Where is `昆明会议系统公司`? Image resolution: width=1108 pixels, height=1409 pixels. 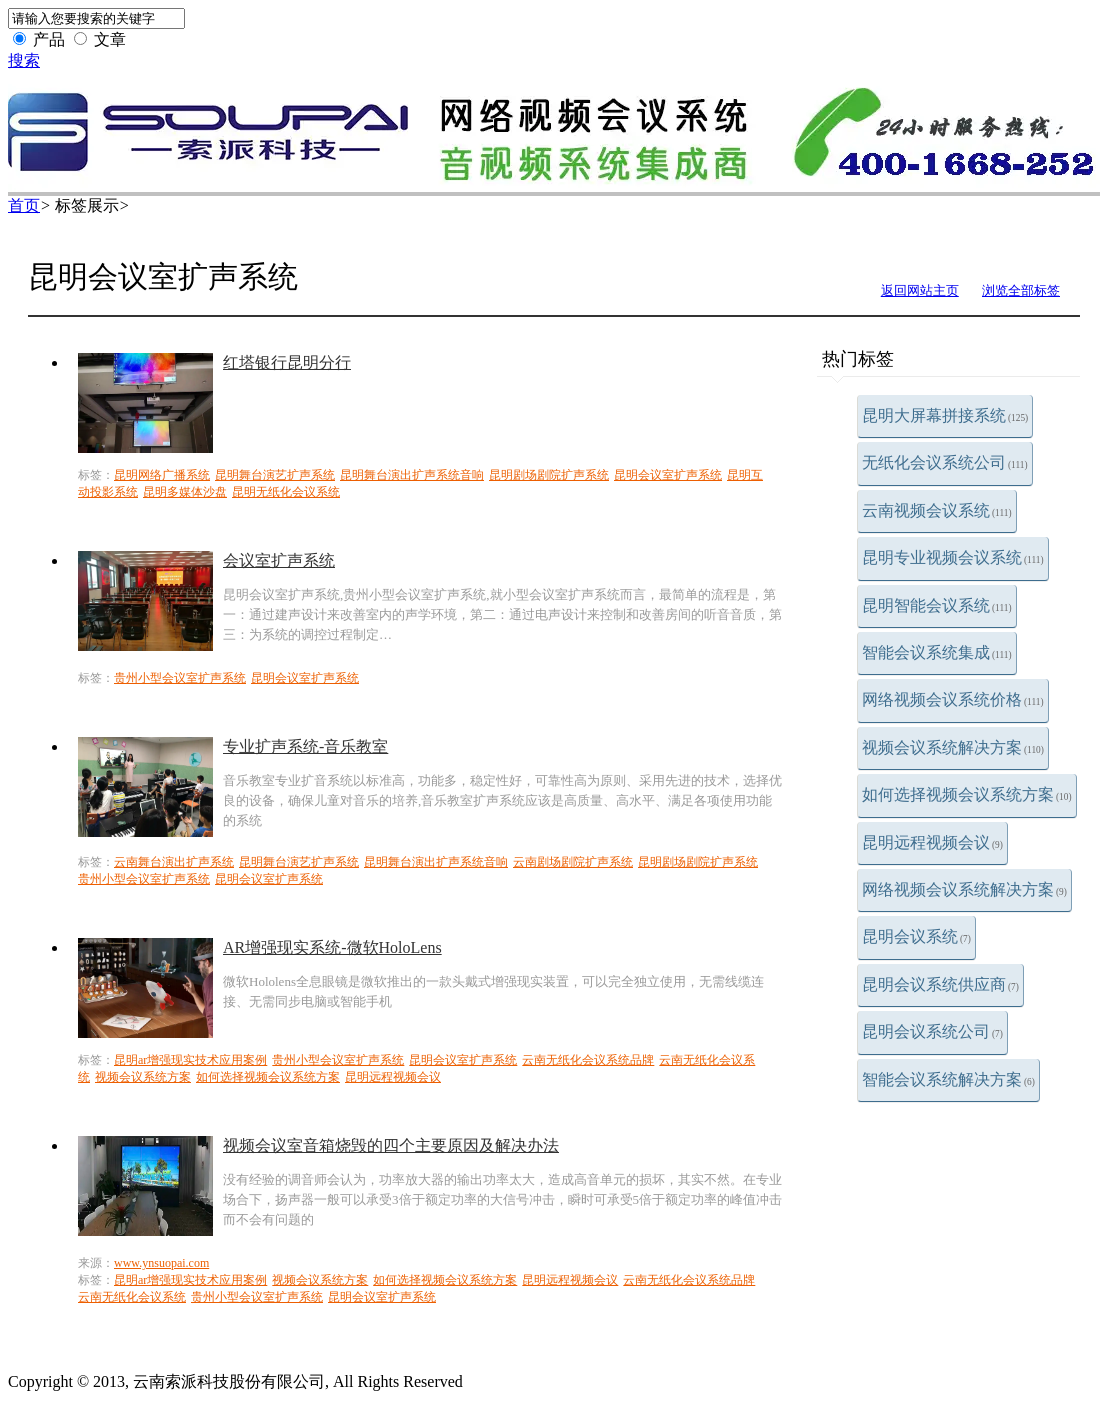
昆明会议系统公司 is located at coordinates (932, 1031).